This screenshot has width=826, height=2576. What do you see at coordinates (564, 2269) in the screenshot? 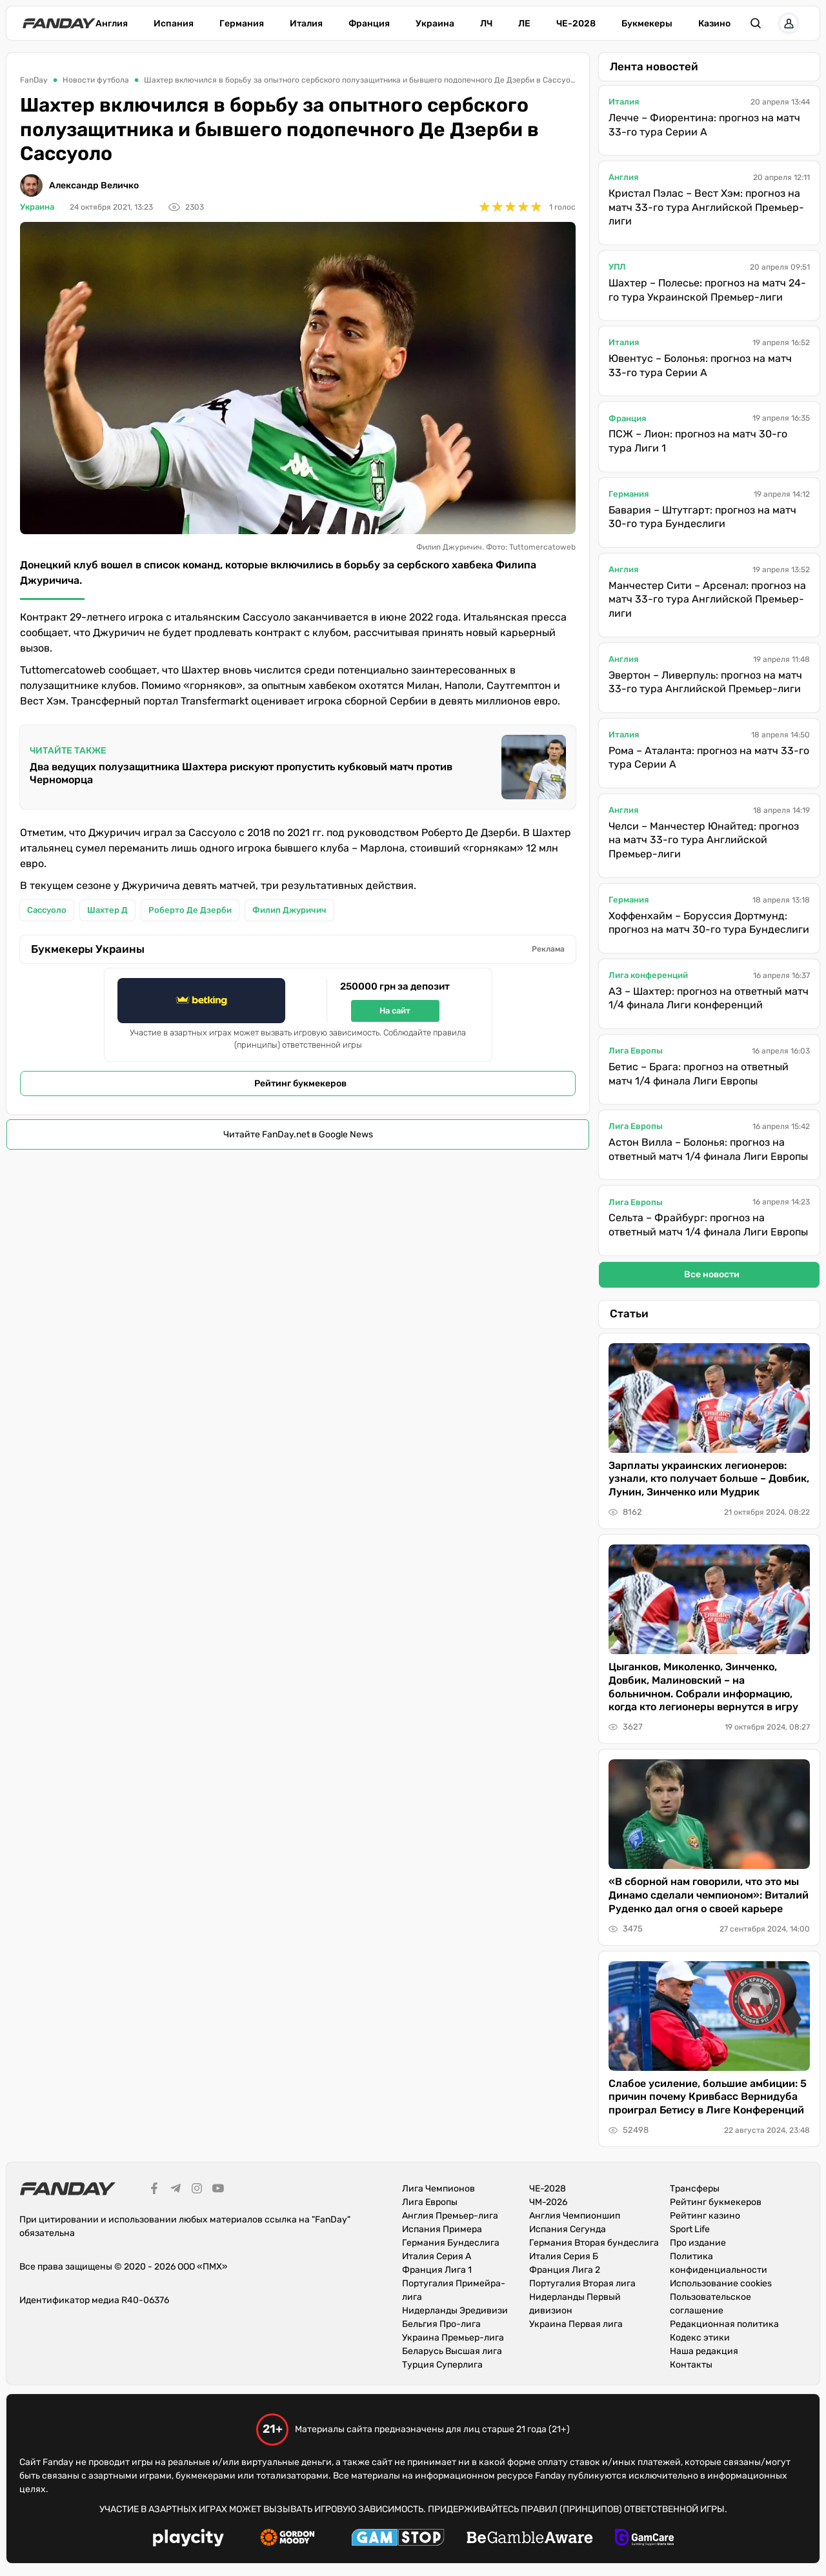
I see `Франция Лига 2` at bounding box center [564, 2269].